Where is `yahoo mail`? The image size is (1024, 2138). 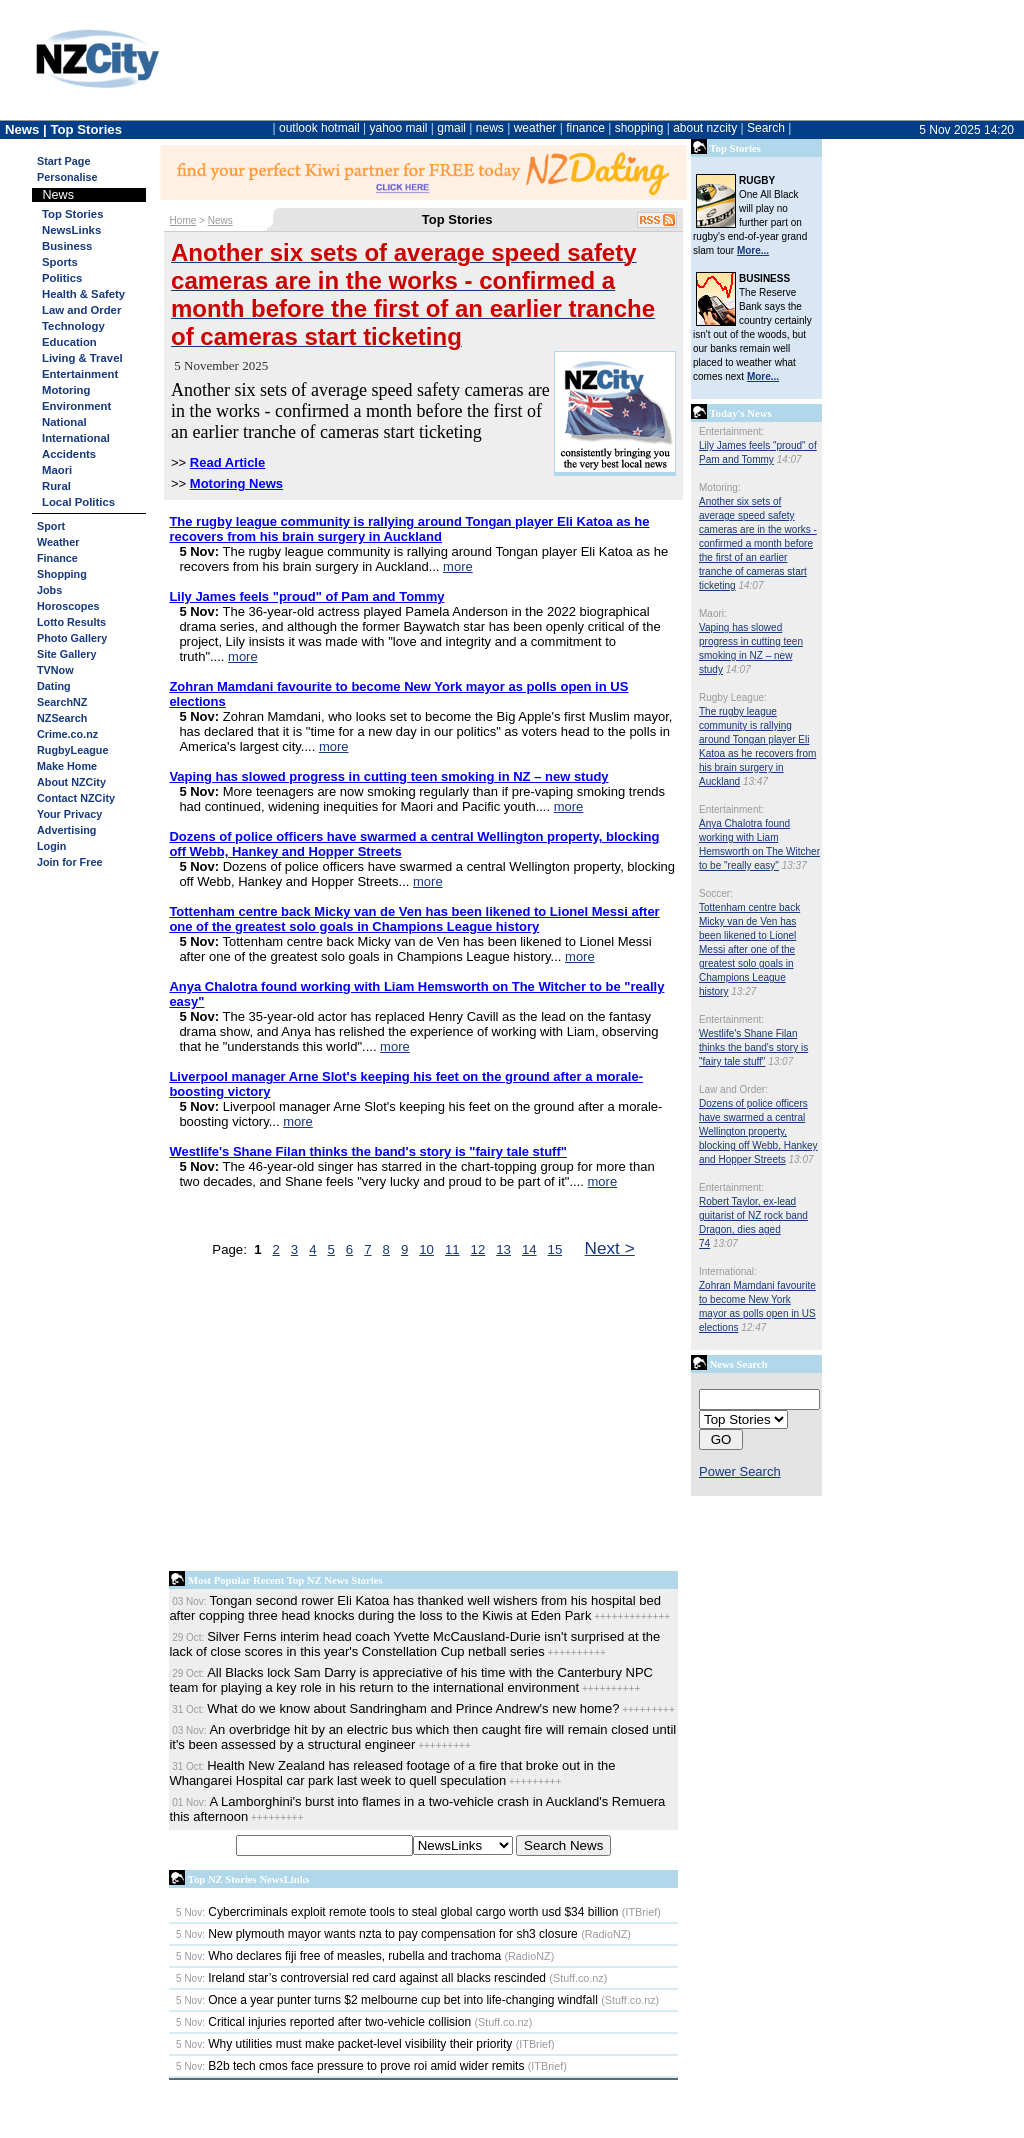 yahoo mail is located at coordinates (399, 128).